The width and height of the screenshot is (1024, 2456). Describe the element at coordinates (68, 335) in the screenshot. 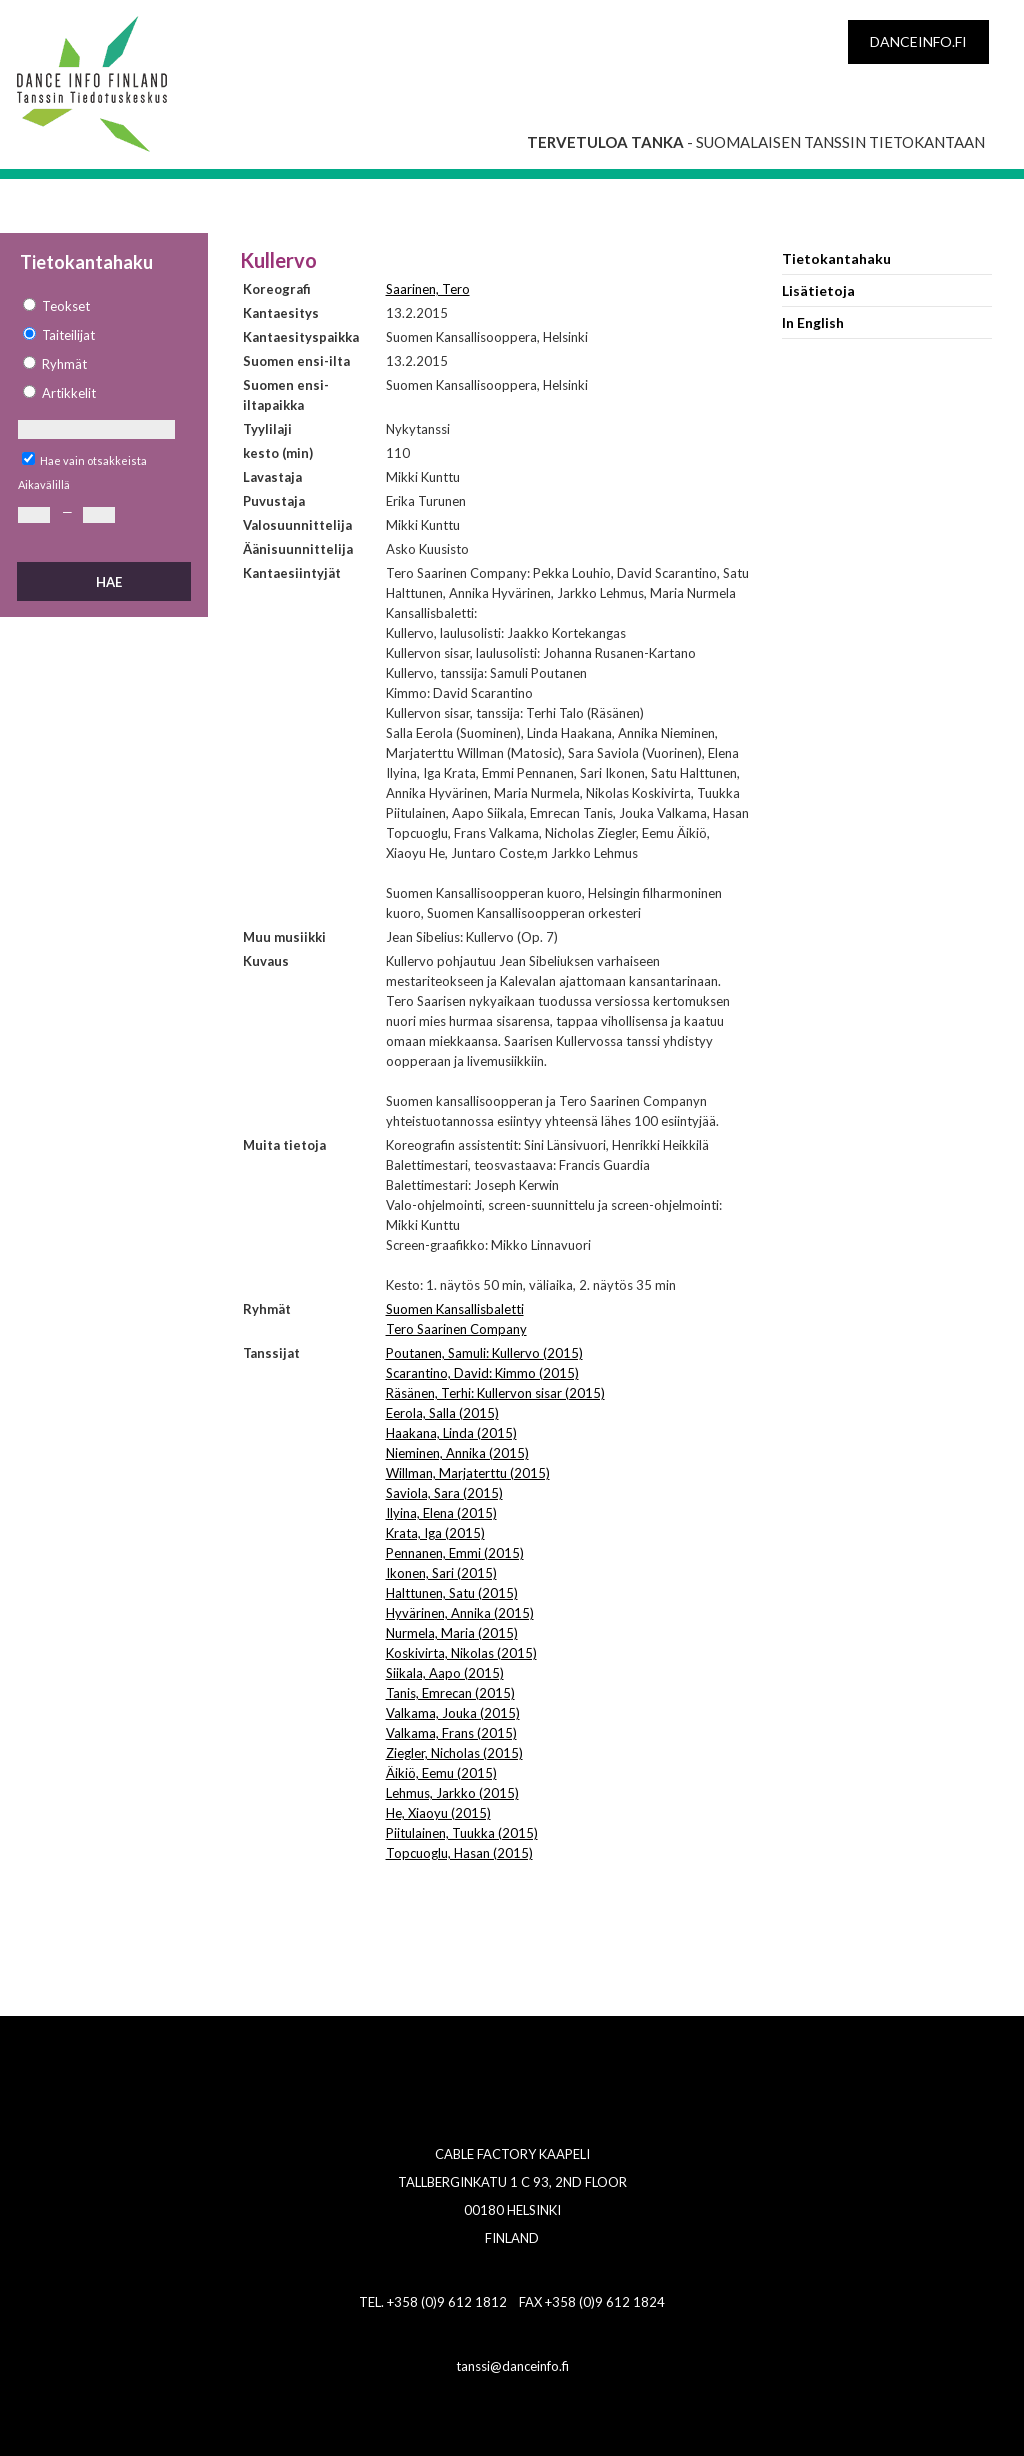

I see `Taiteilijat` at that location.